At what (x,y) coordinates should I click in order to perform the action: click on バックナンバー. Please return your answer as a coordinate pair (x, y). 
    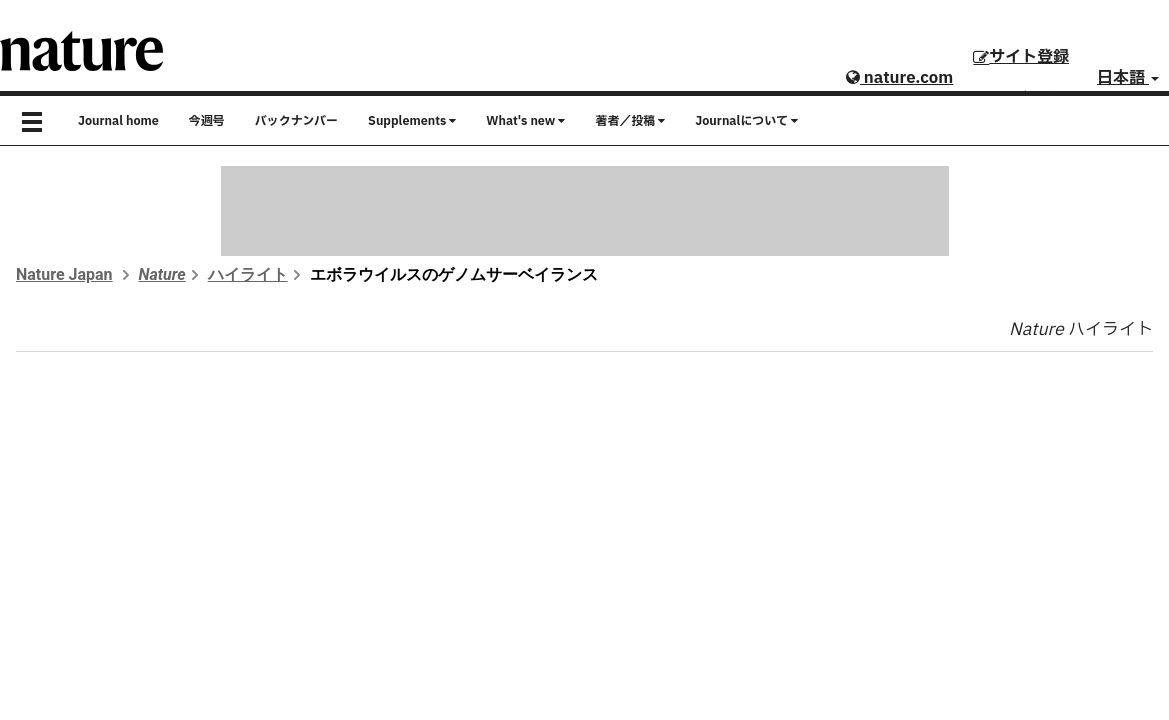
    Looking at the image, I should click on (296, 121).